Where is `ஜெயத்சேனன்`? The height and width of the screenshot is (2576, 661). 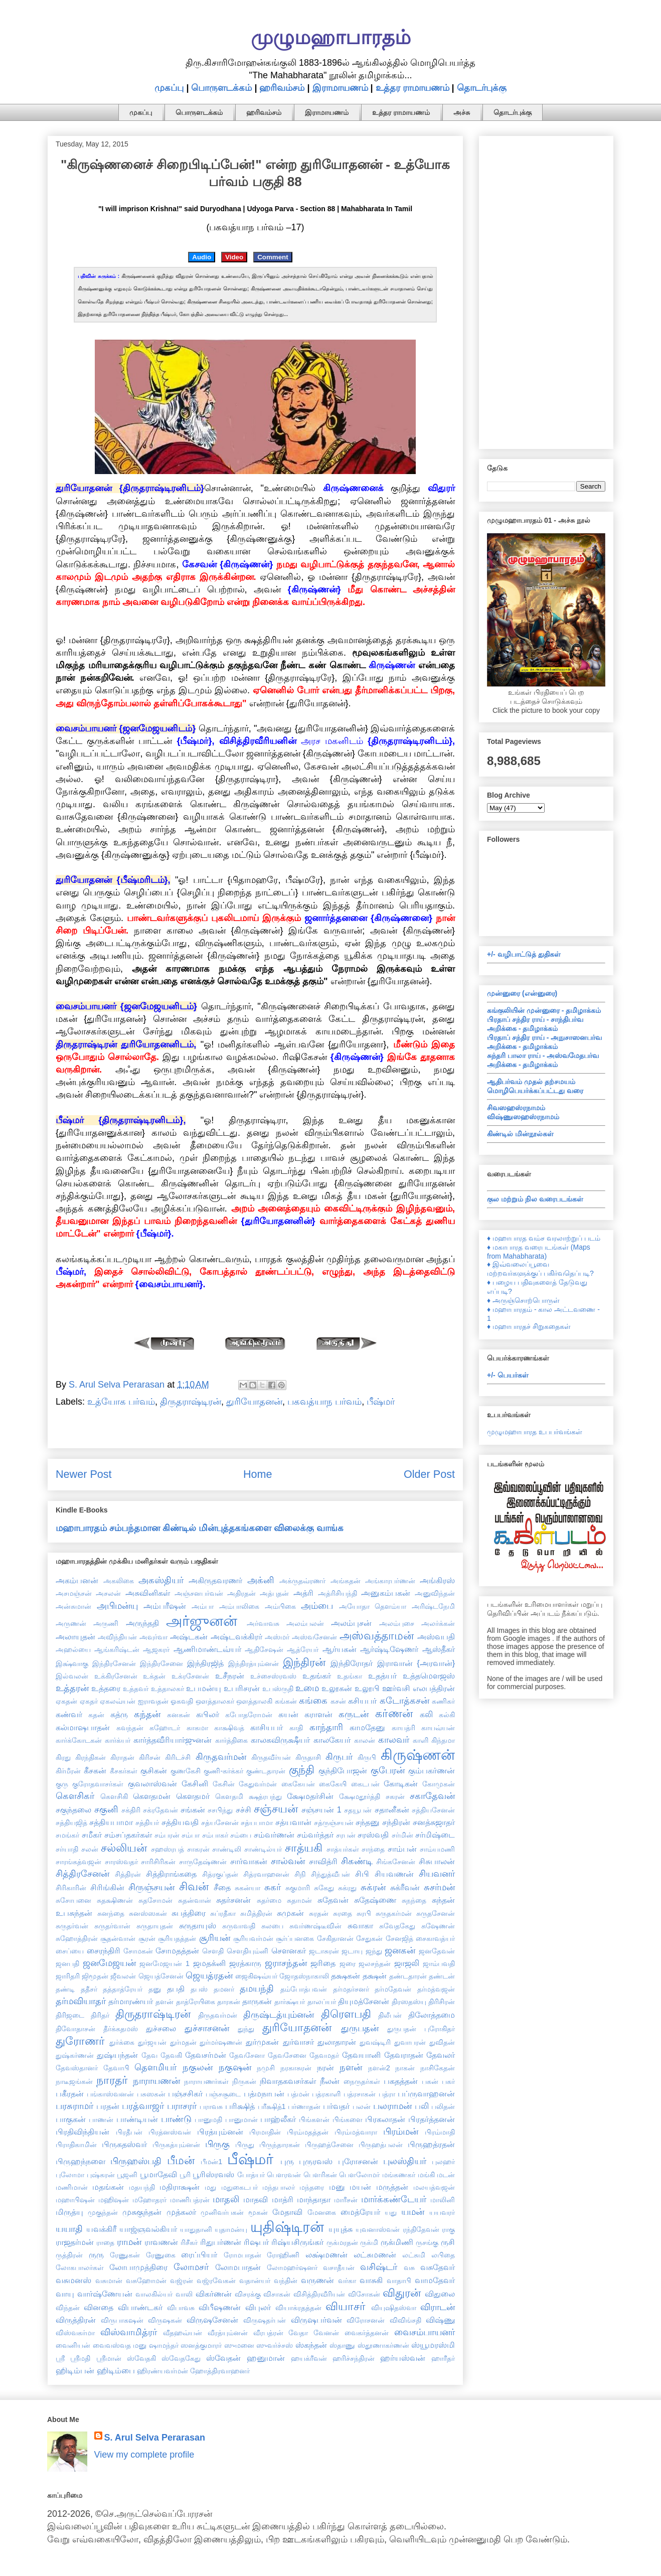 ஜெயத்சேனன் is located at coordinates (161, 1976).